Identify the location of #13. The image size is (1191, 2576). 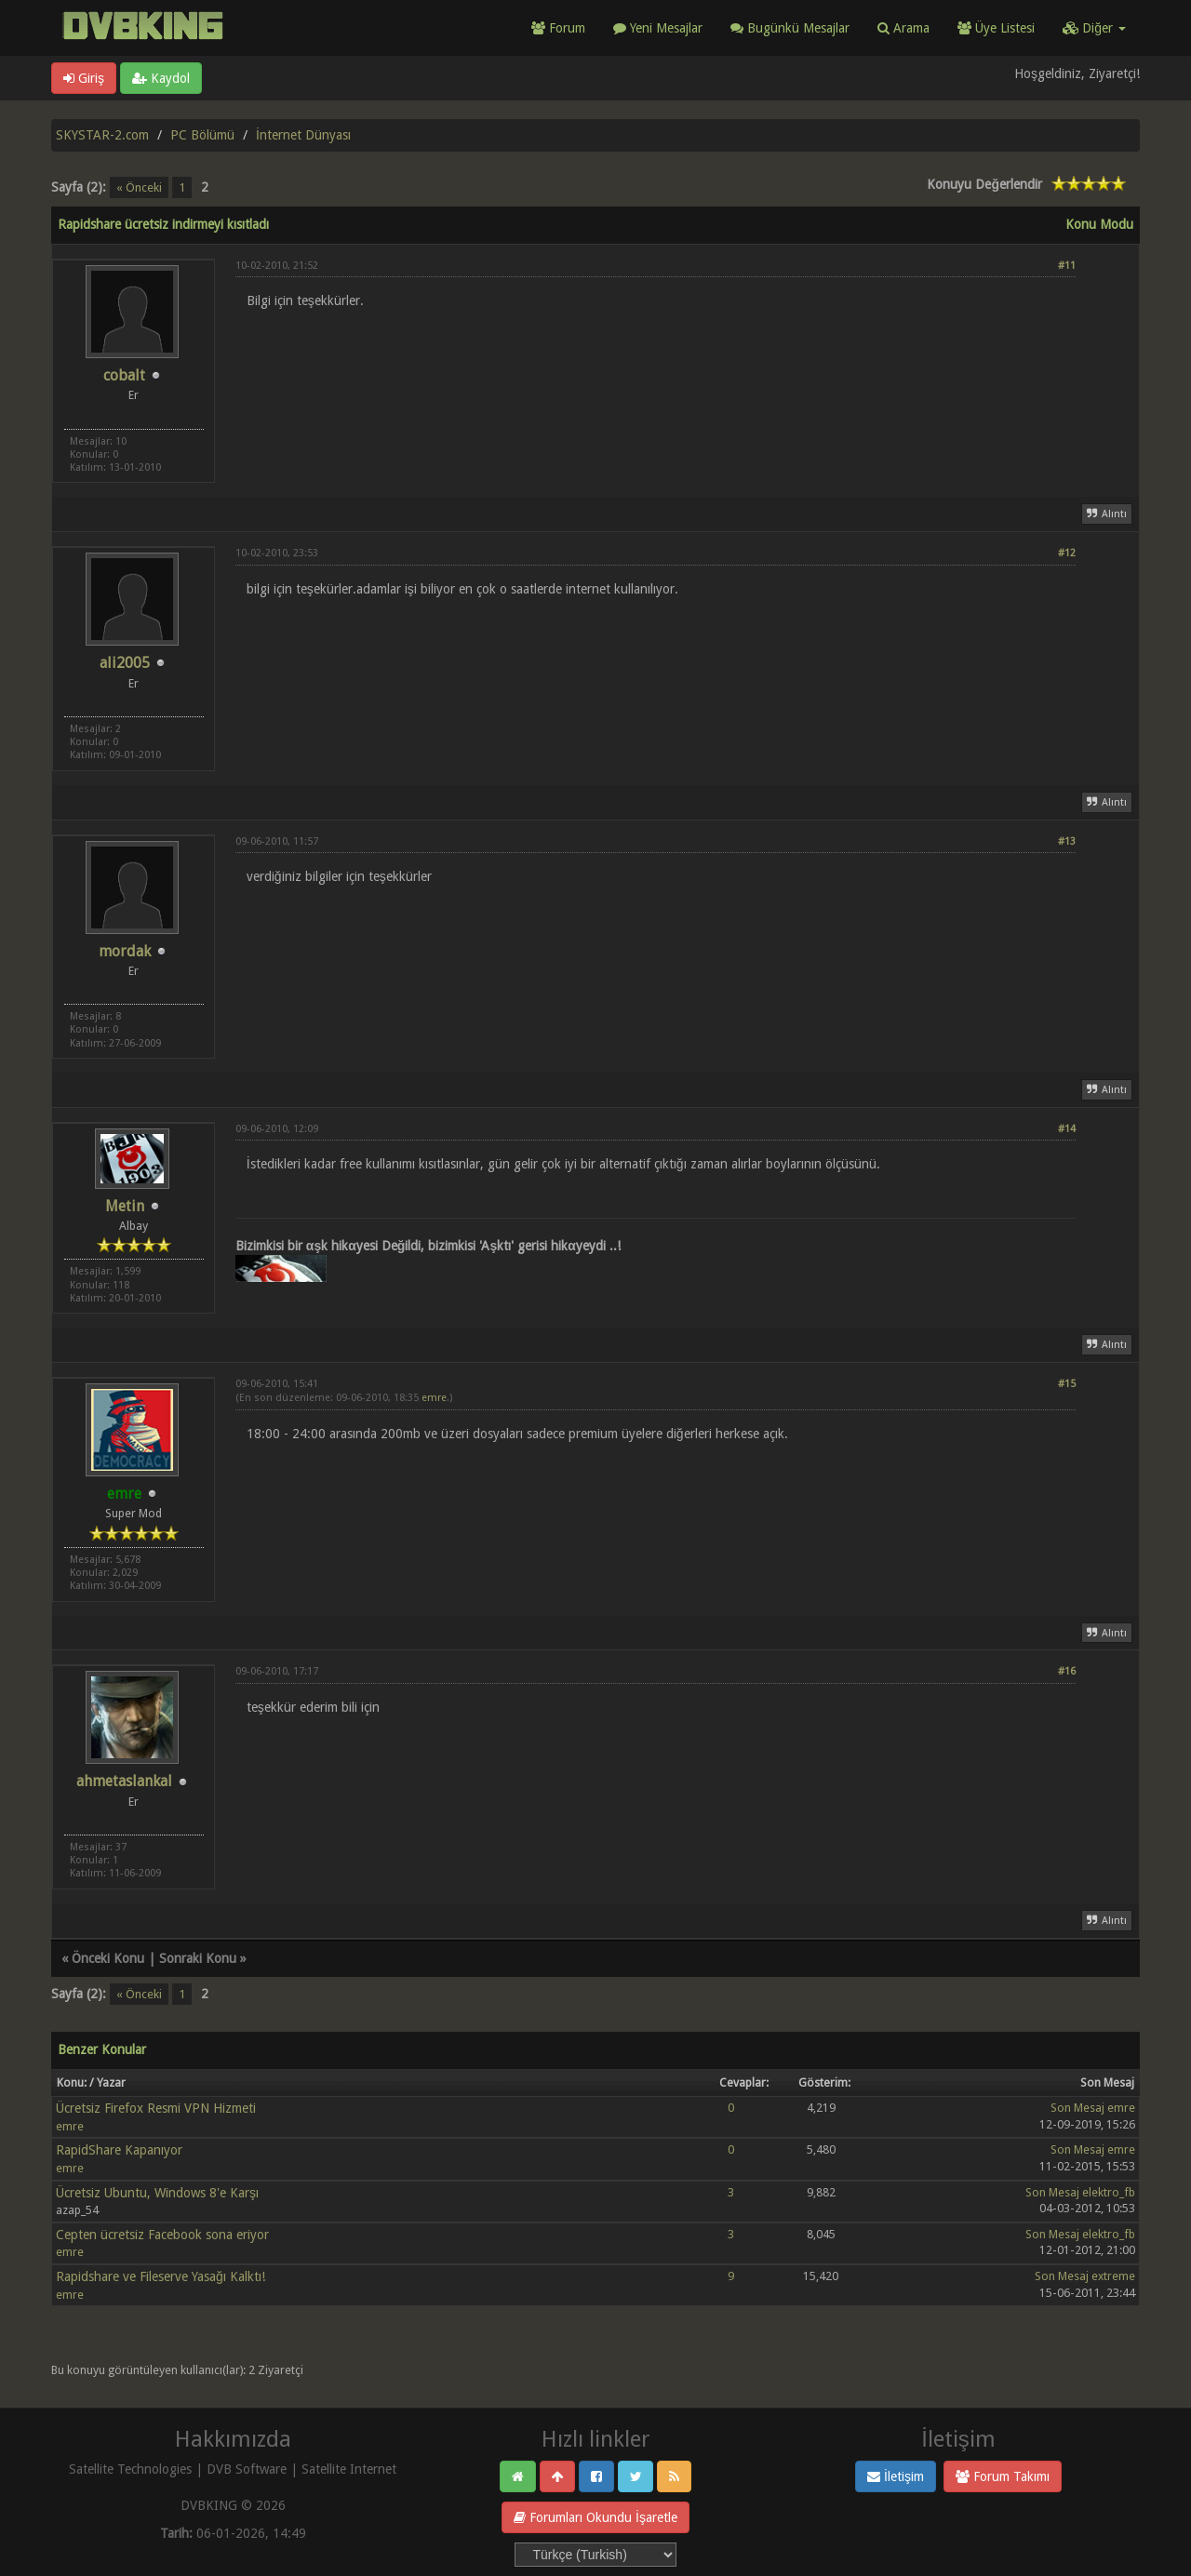
(1067, 841).